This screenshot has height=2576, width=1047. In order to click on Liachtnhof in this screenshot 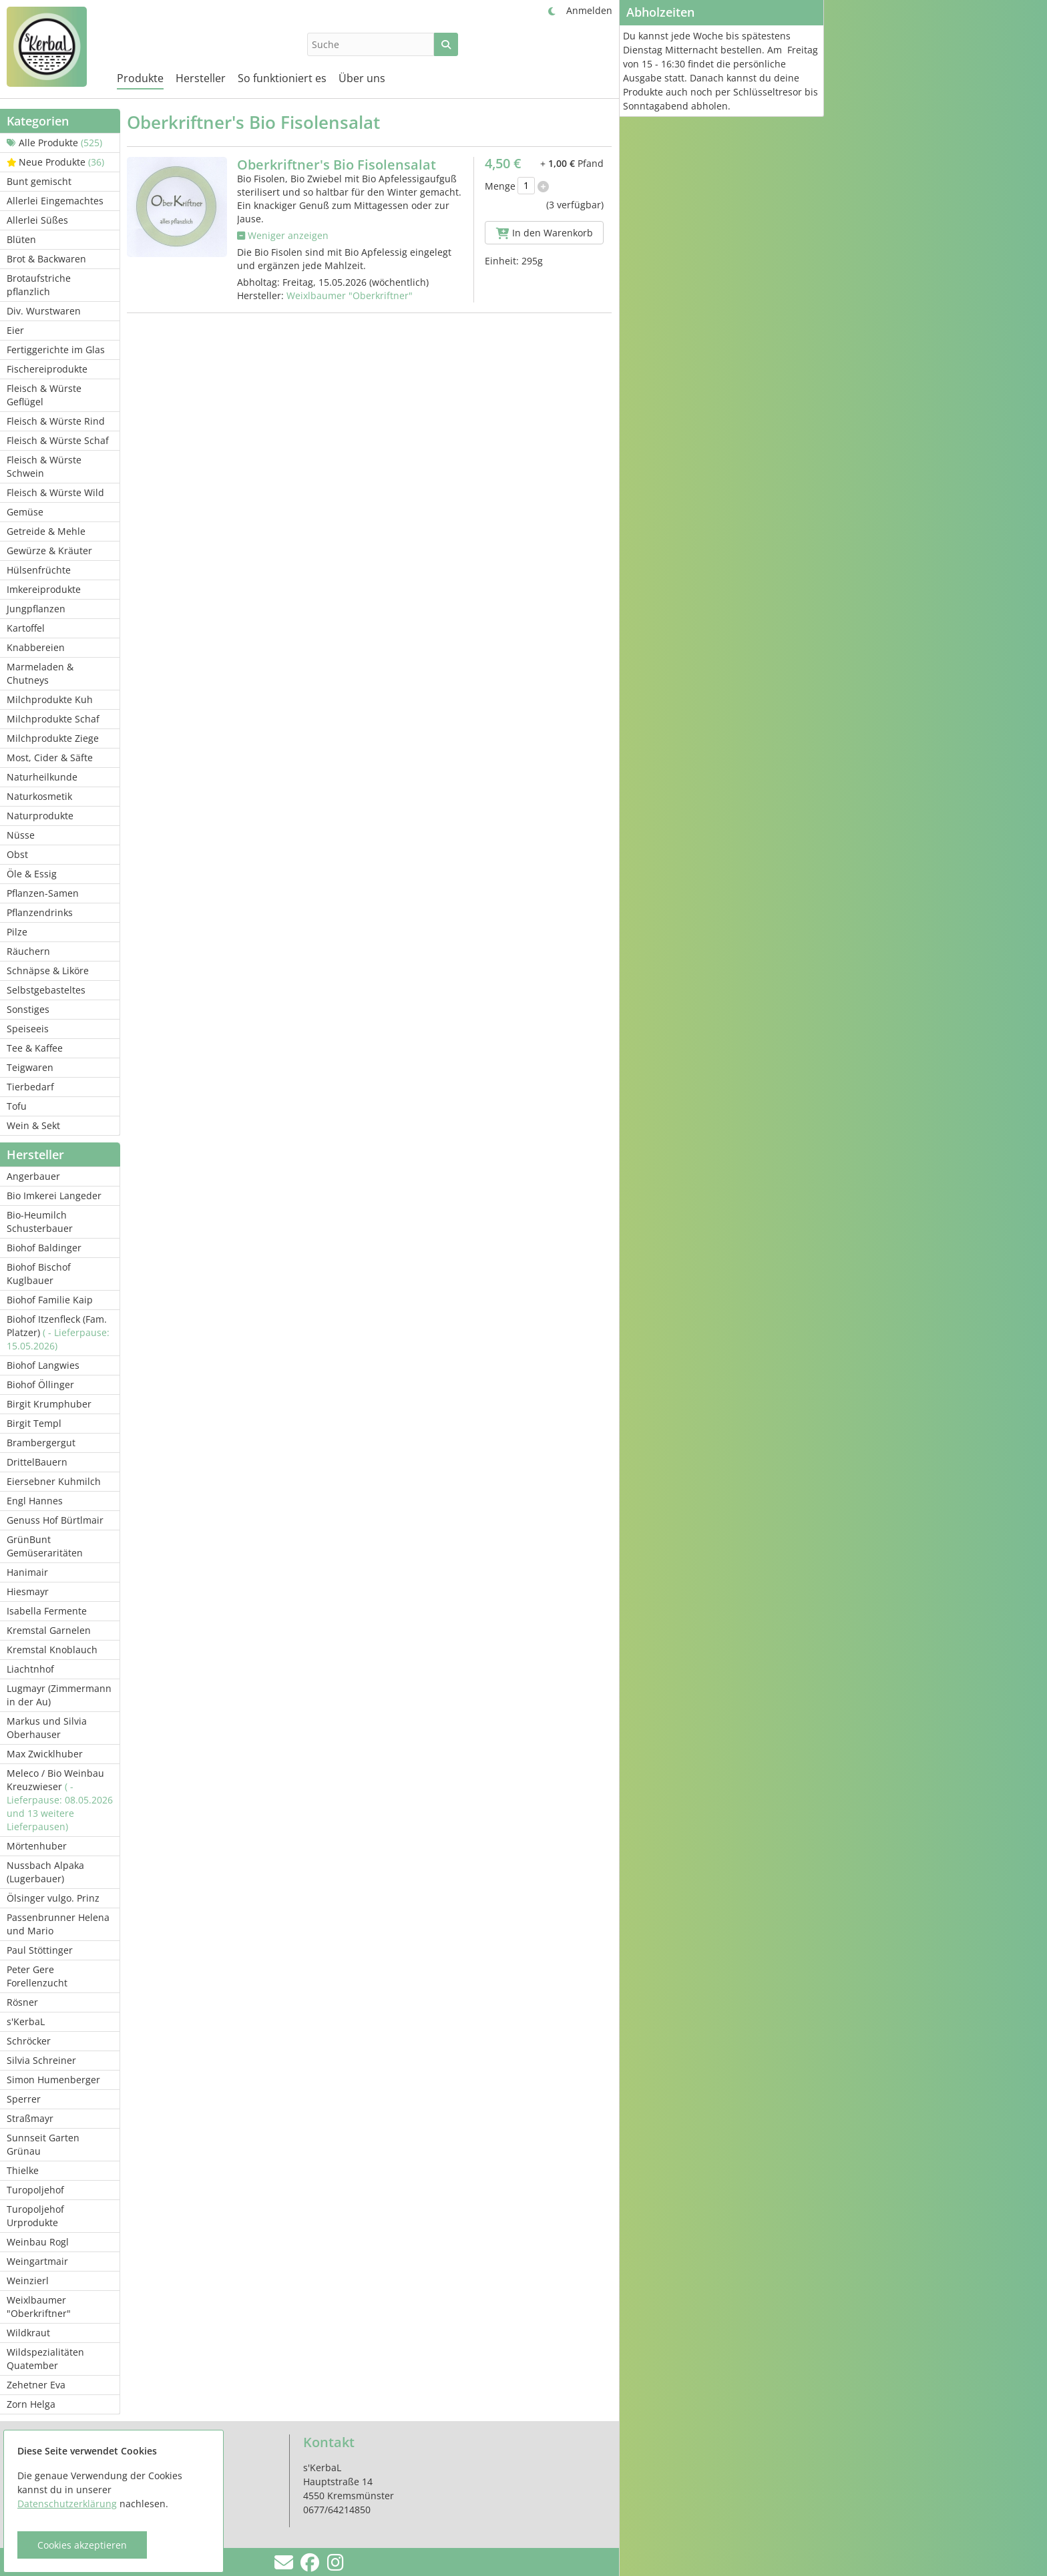, I will do `click(30, 1669)`.